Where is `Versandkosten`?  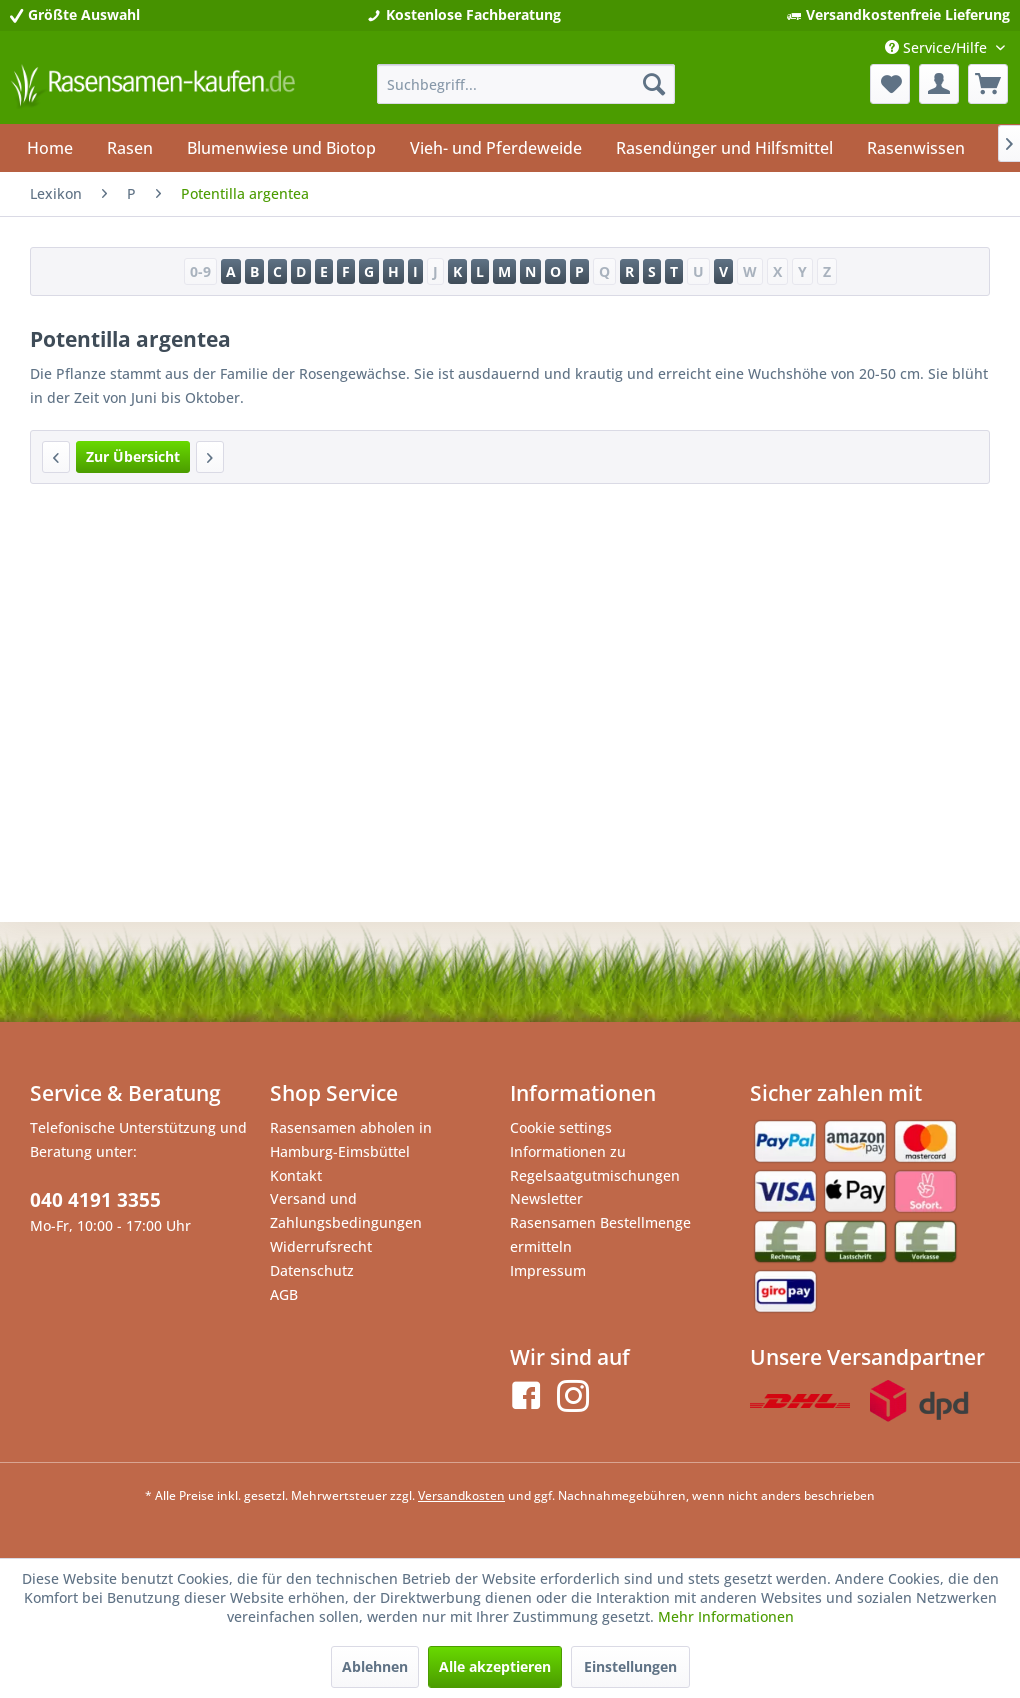
Versandkosten is located at coordinates (461, 1495).